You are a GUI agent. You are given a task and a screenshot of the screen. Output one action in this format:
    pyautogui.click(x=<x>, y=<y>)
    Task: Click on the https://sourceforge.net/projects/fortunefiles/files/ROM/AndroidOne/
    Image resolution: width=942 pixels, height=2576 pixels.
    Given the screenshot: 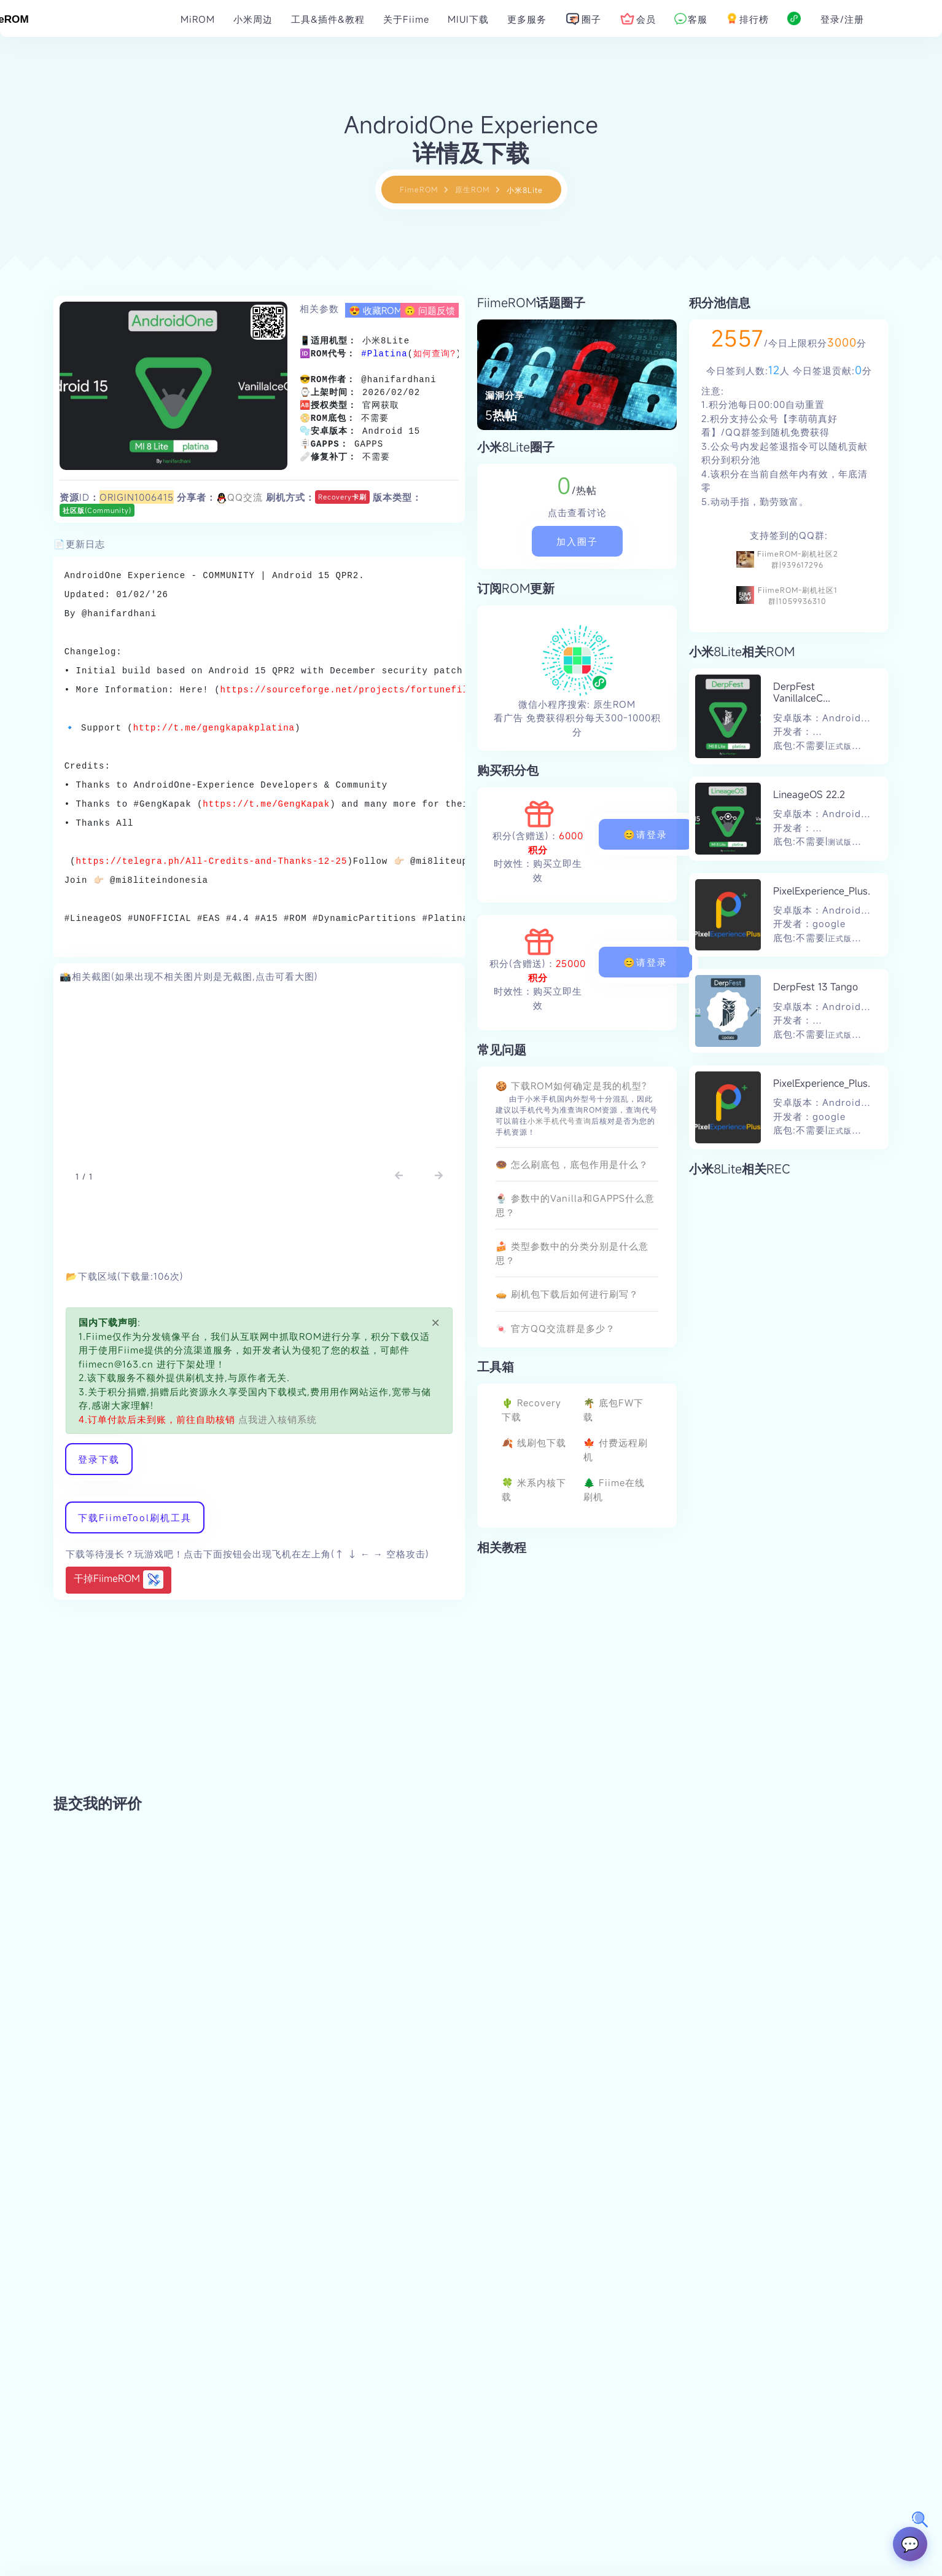 What is the action you would take?
    pyautogui.click(x=413, y=690)
    